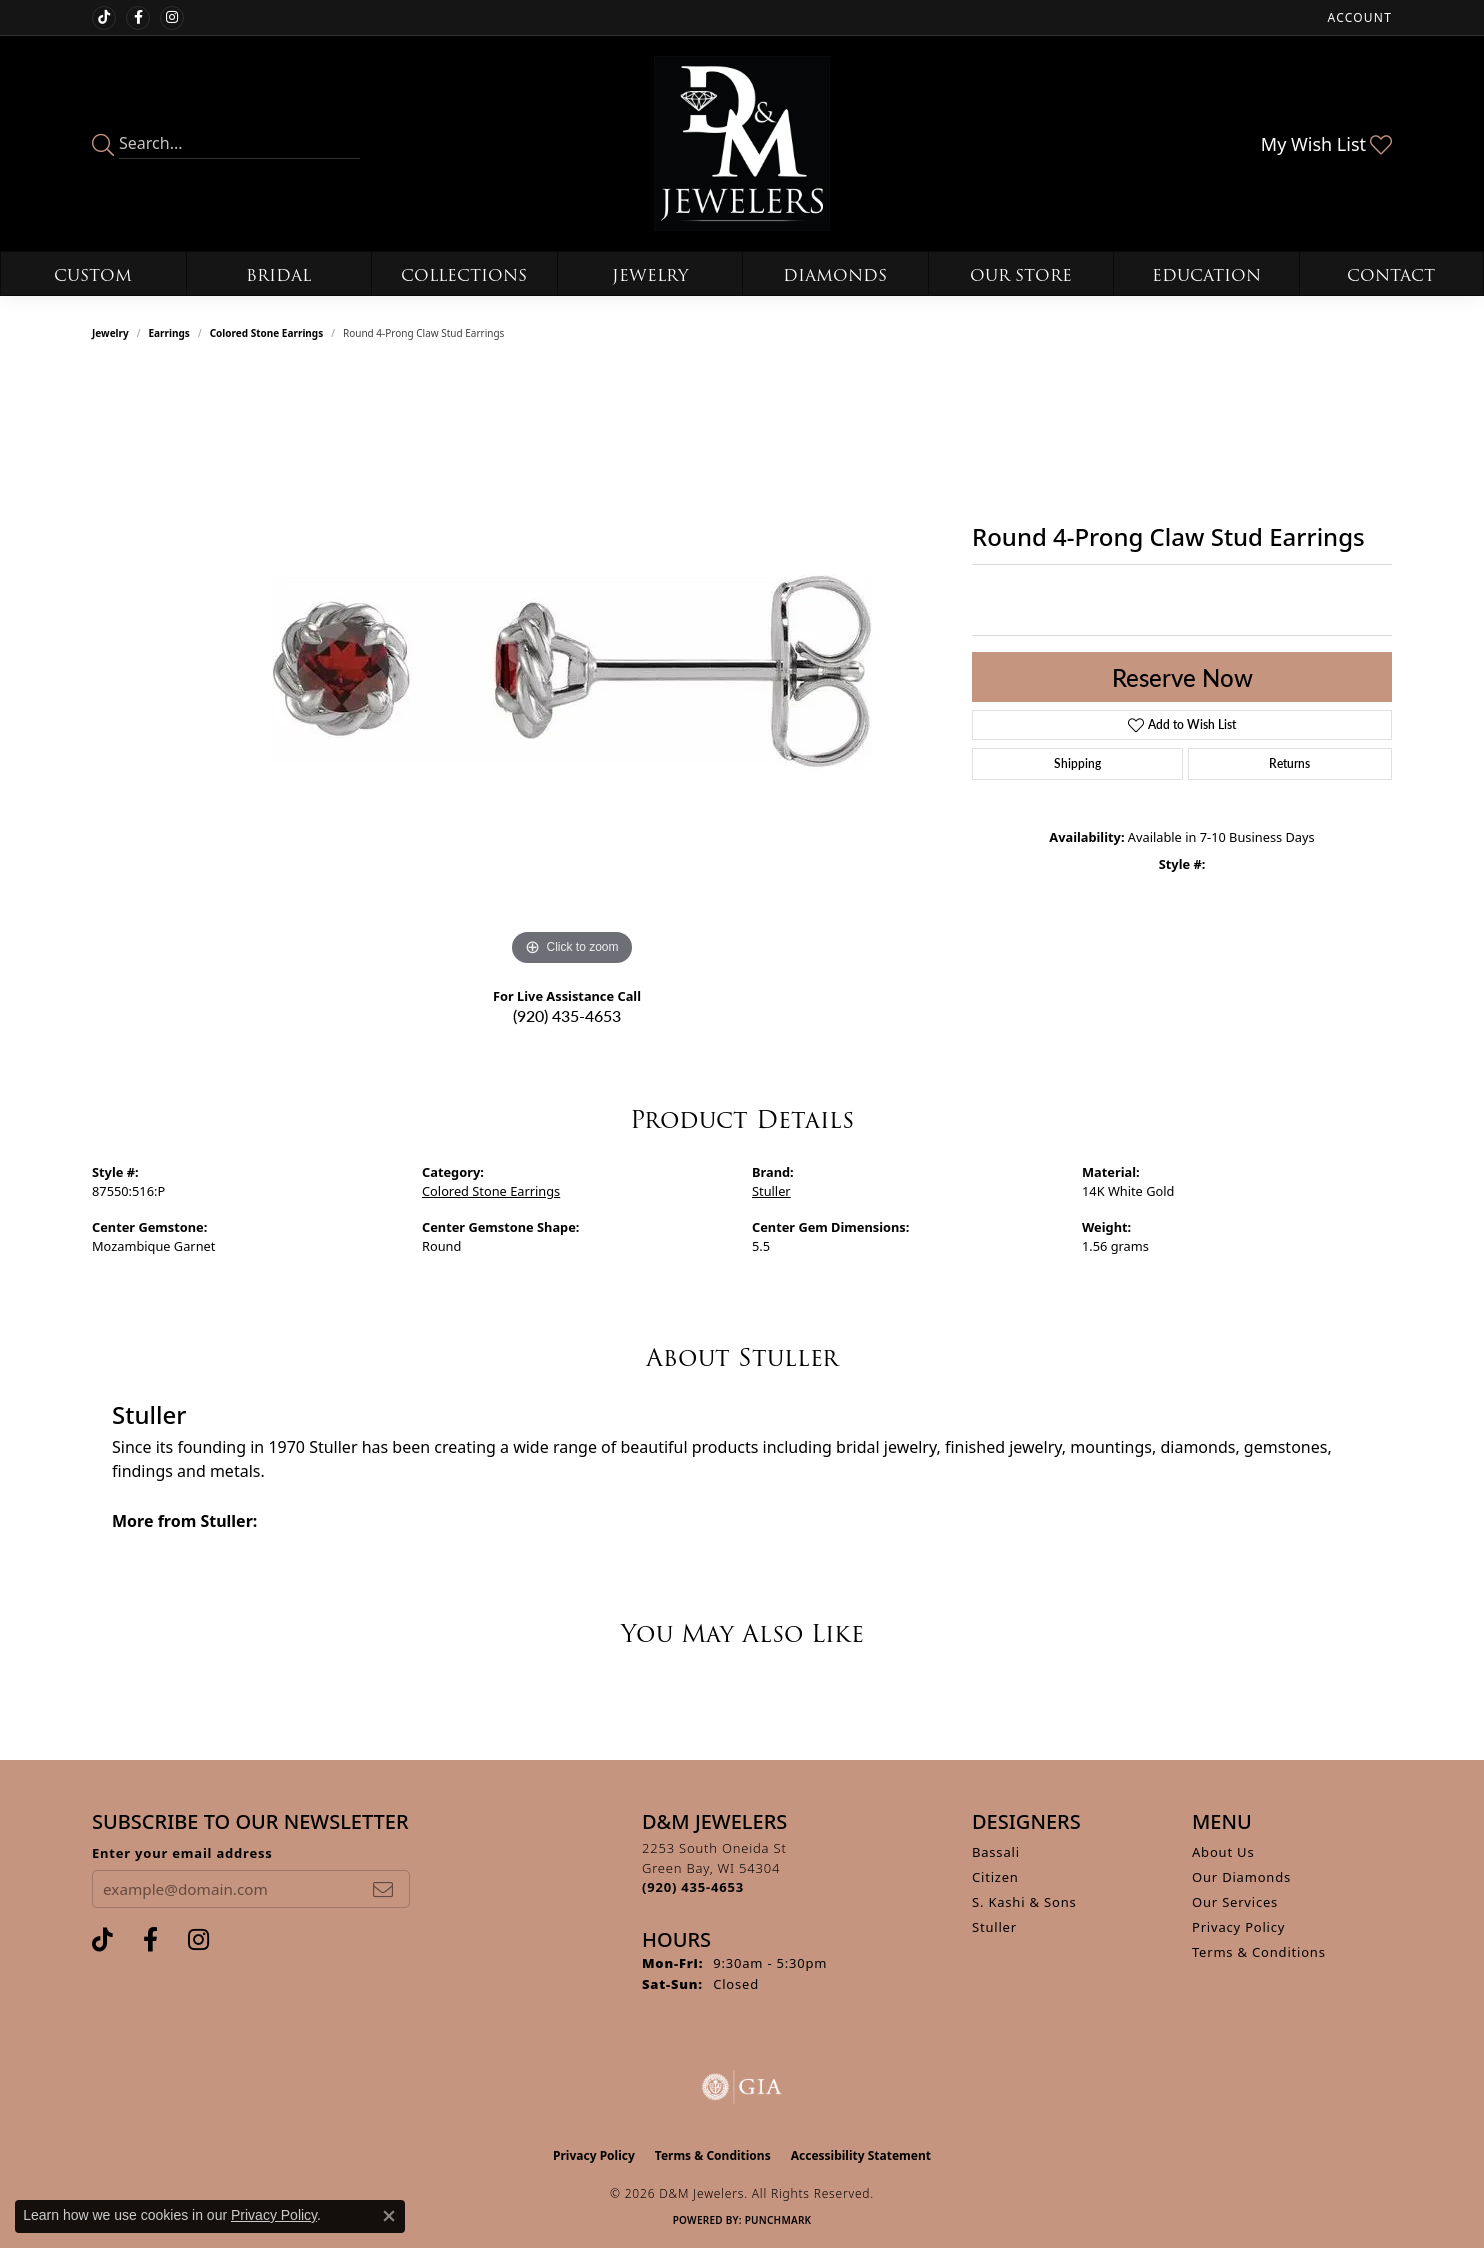 The width and height of the screenshot is (1484, 2248). Describe the element at coordinates (994, 1927) in the screenshot. I see `Stuller [menuitem]` at that location.